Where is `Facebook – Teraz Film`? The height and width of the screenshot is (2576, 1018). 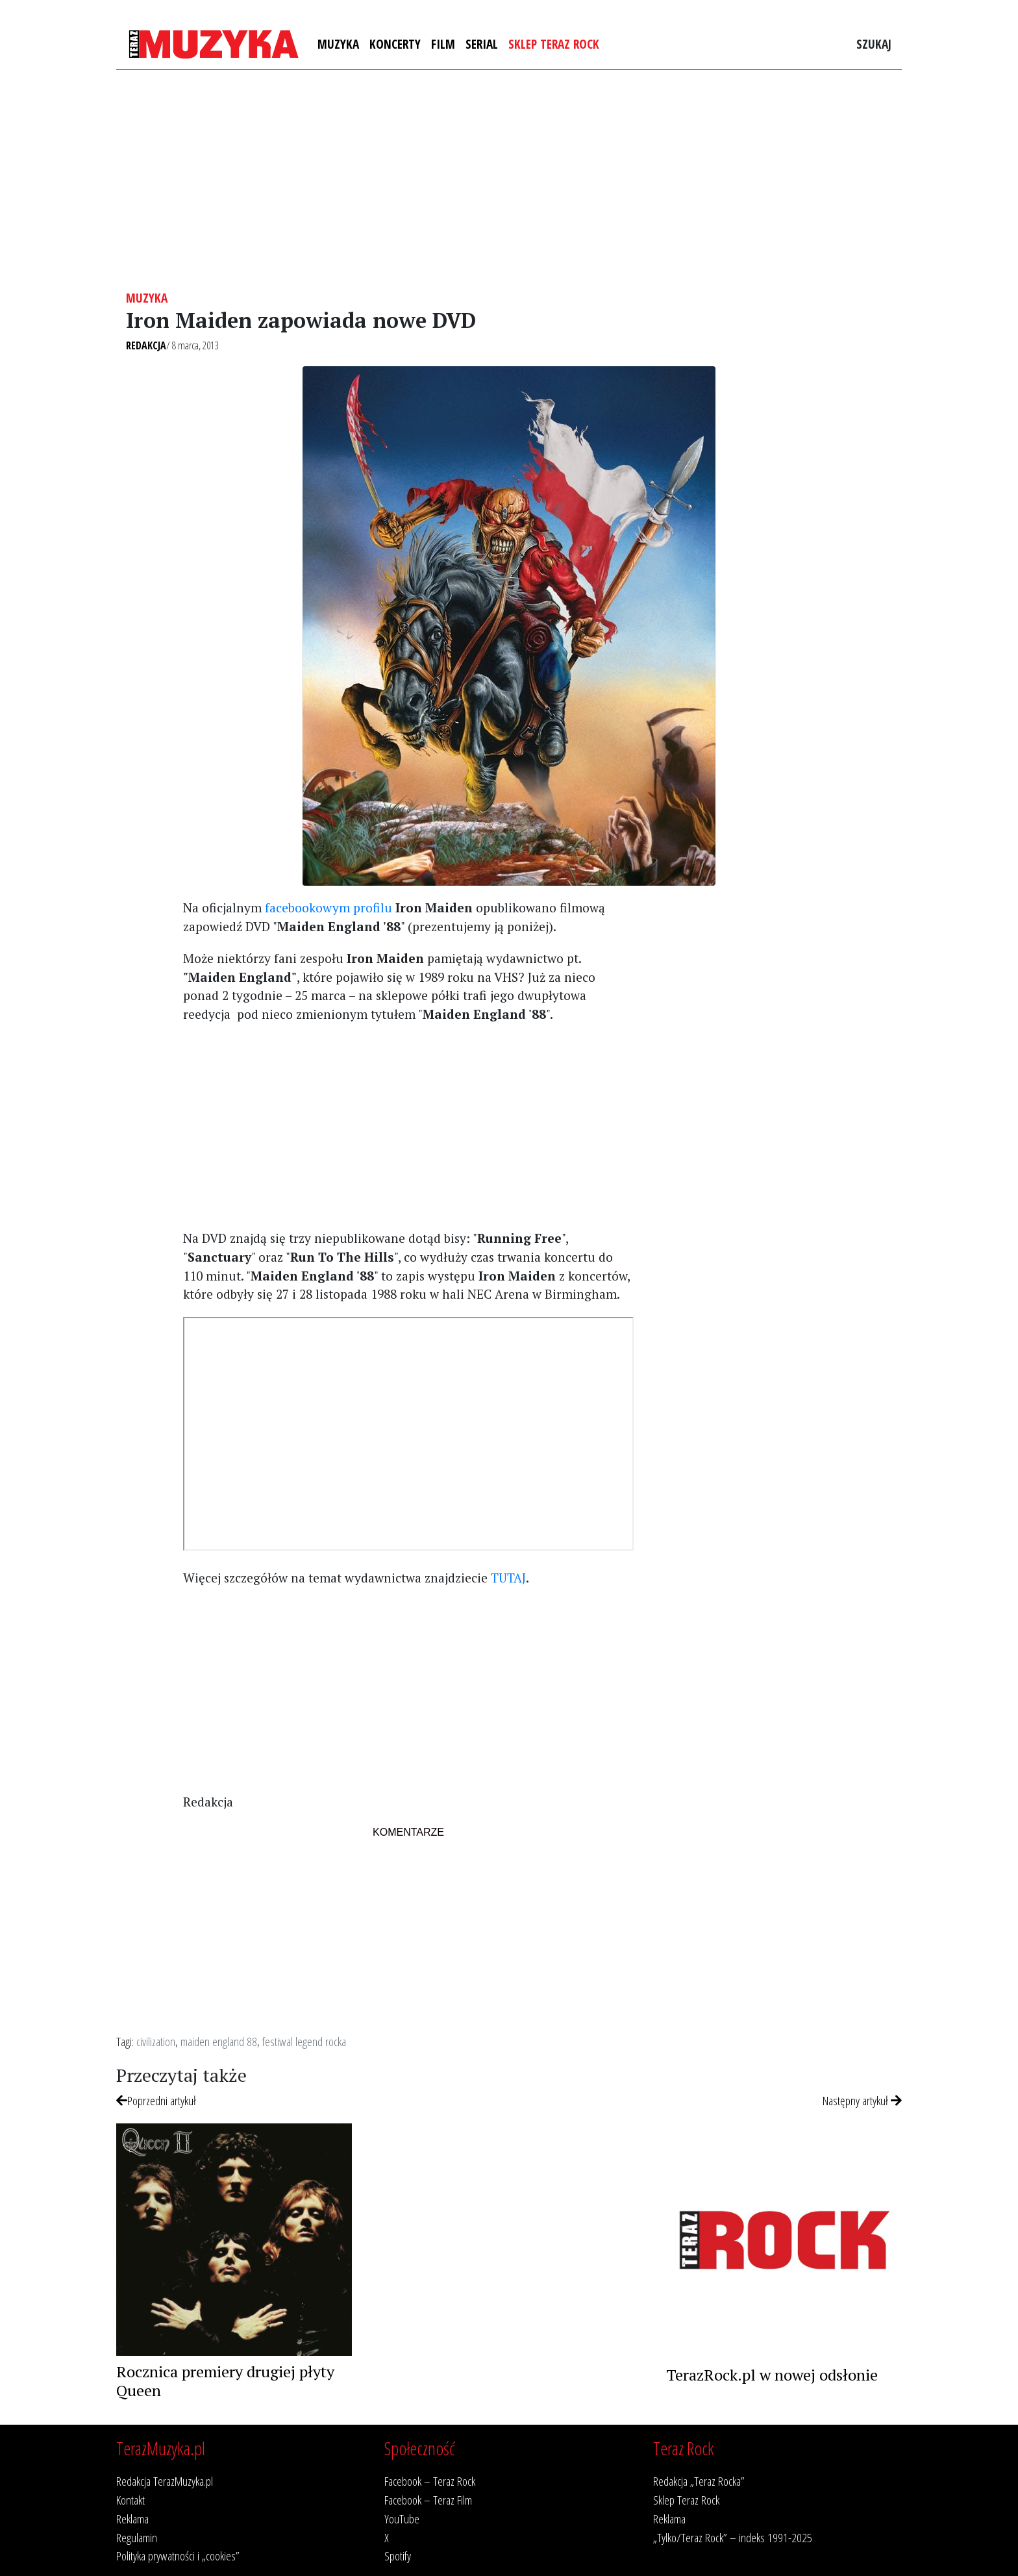 Facebook – Teraz Film is located at coordinates (428, 2499).